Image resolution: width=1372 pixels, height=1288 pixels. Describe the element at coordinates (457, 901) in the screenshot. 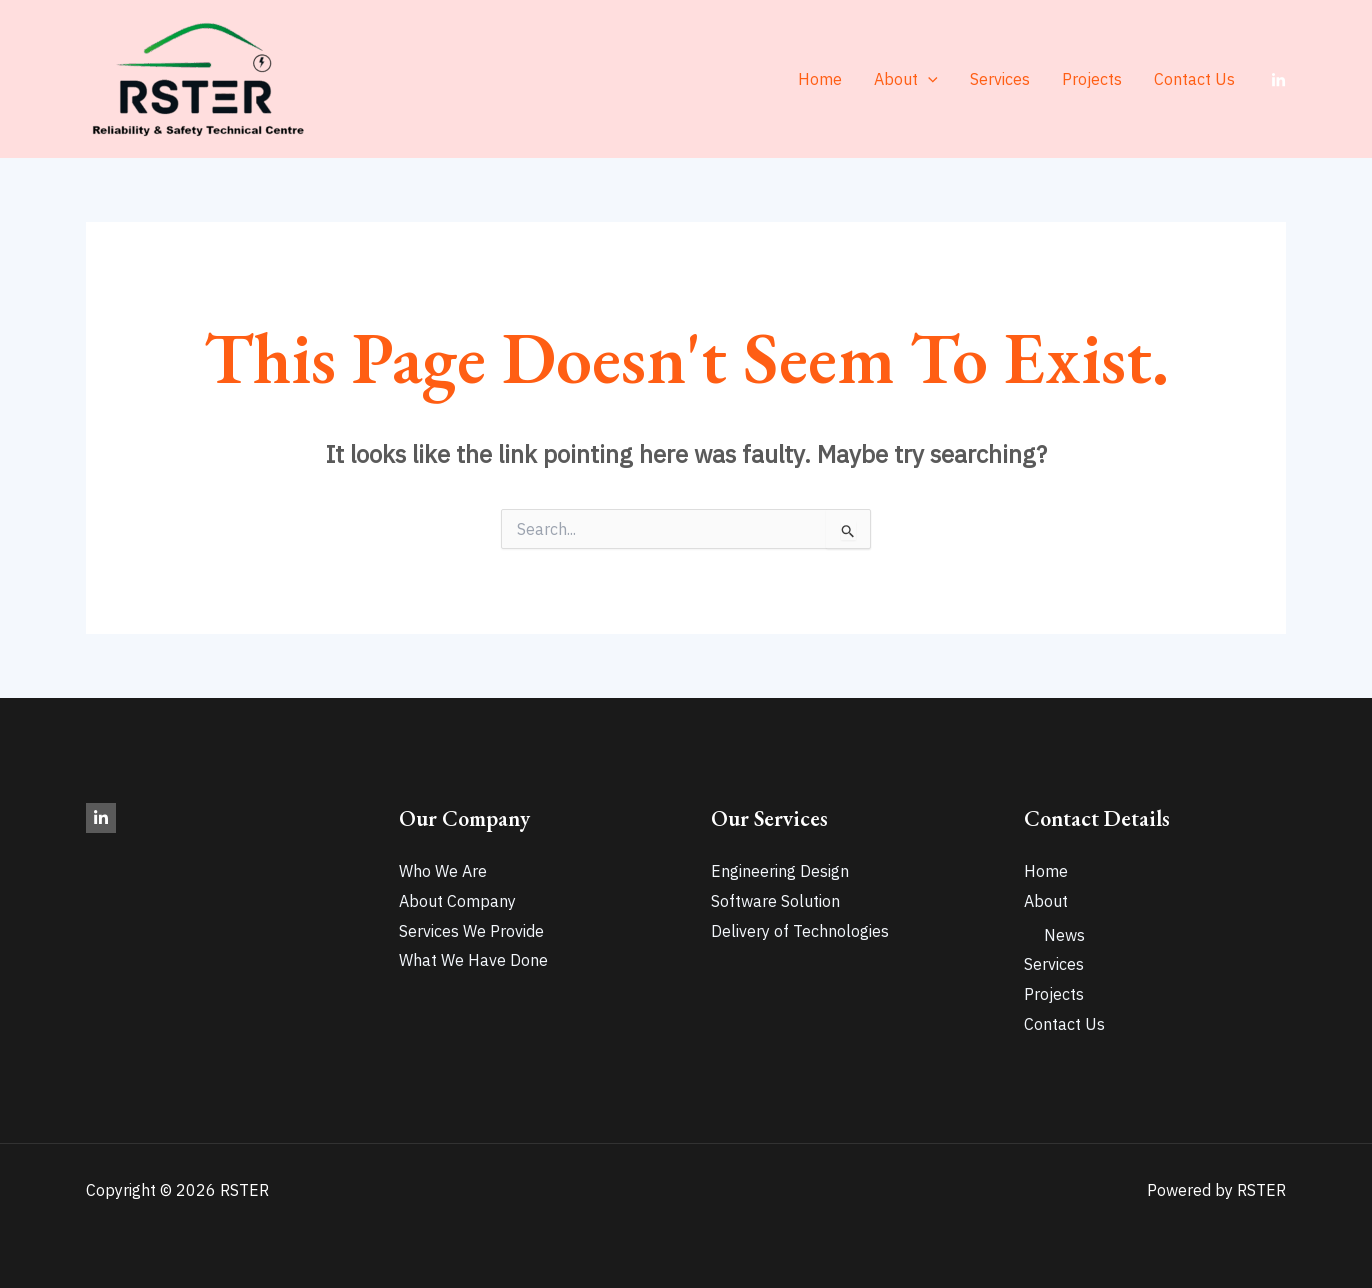

I see `About Company` at that location.